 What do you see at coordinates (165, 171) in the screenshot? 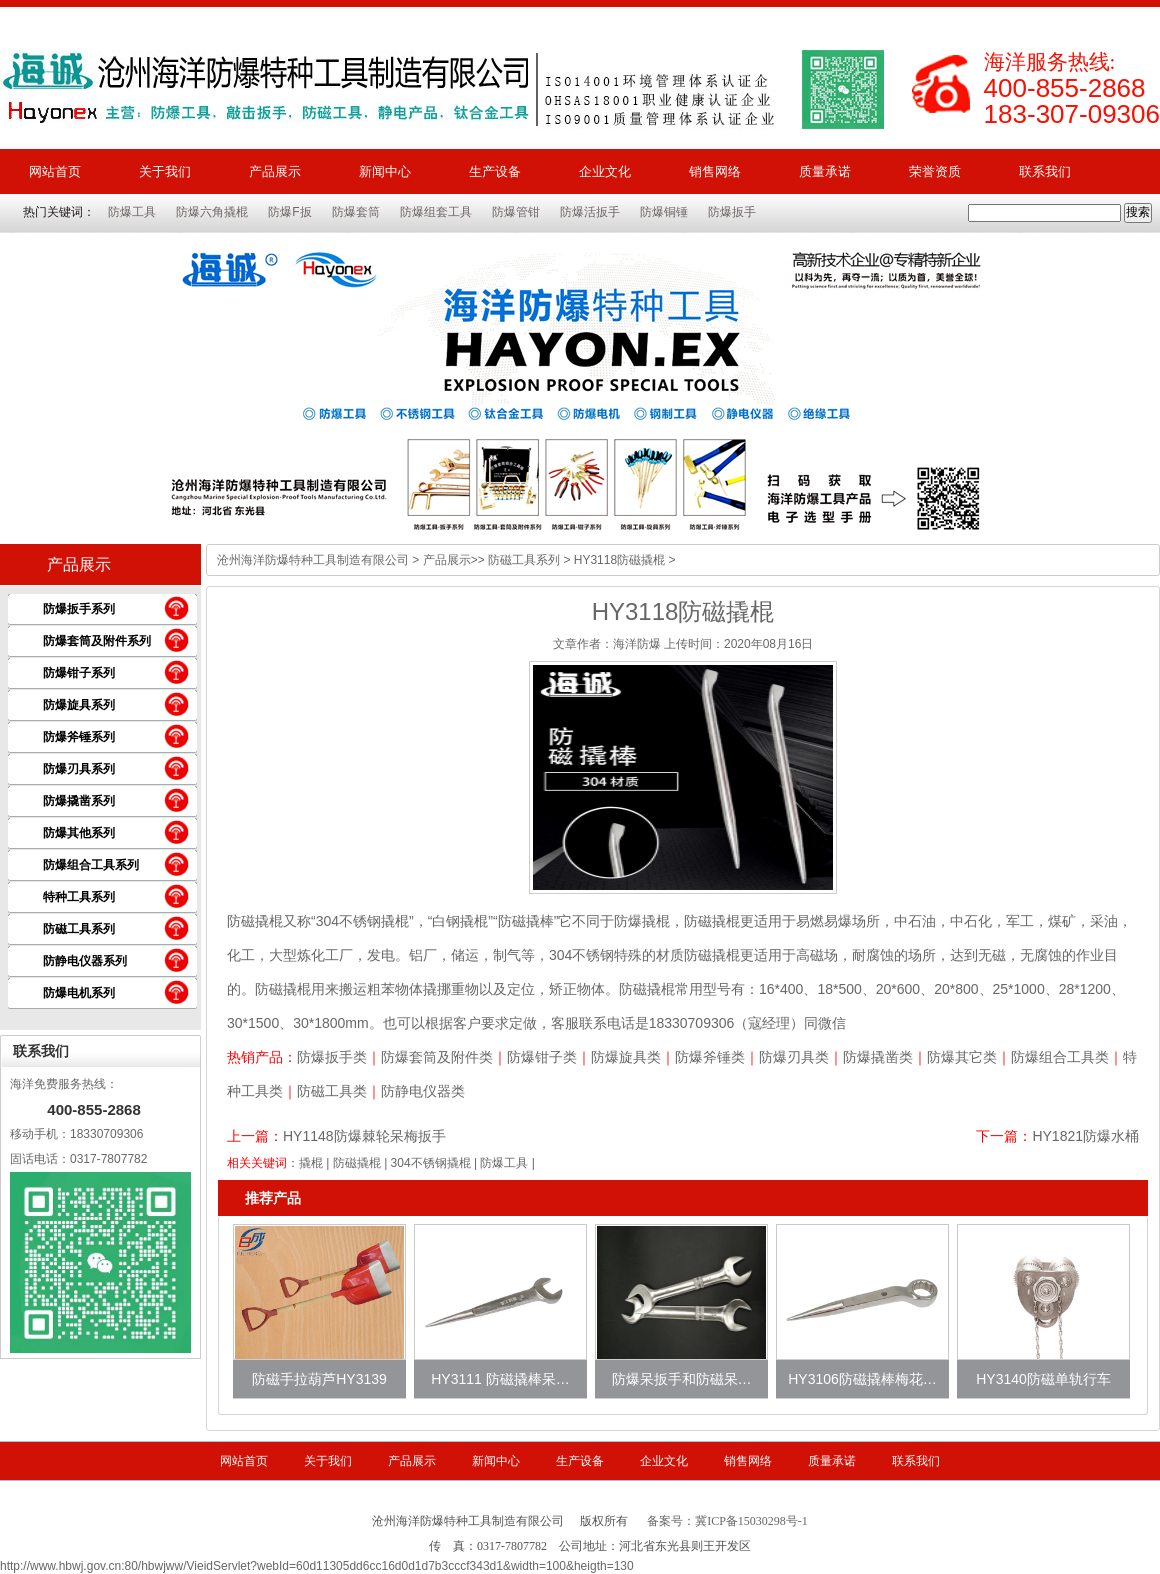
I see `关于我们` at bounding box center [165, 171].